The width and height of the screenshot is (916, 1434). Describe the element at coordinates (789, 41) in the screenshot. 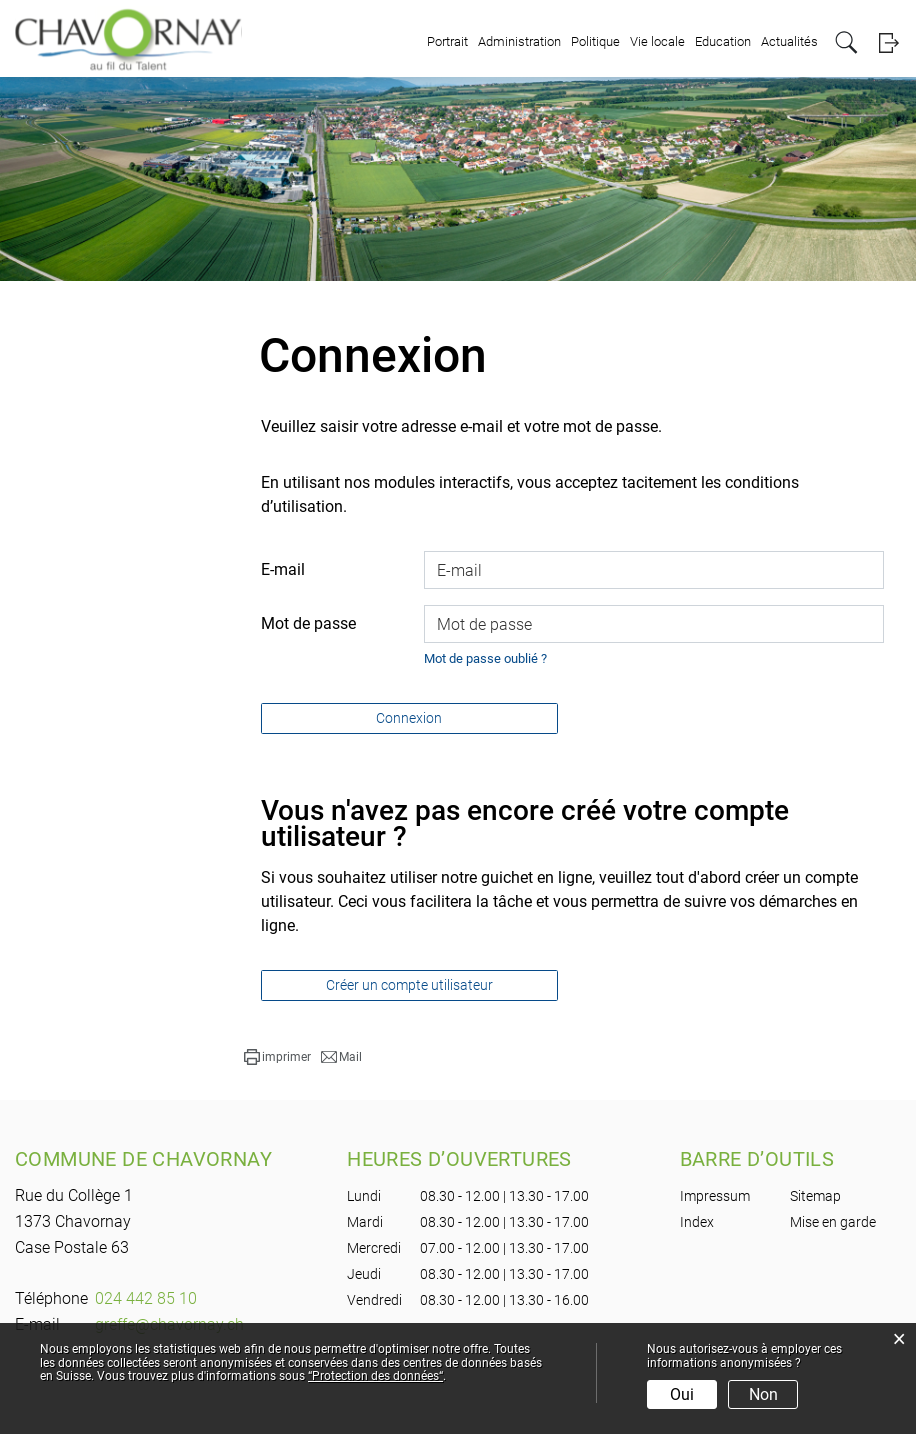

I see `Actualités` at that location.